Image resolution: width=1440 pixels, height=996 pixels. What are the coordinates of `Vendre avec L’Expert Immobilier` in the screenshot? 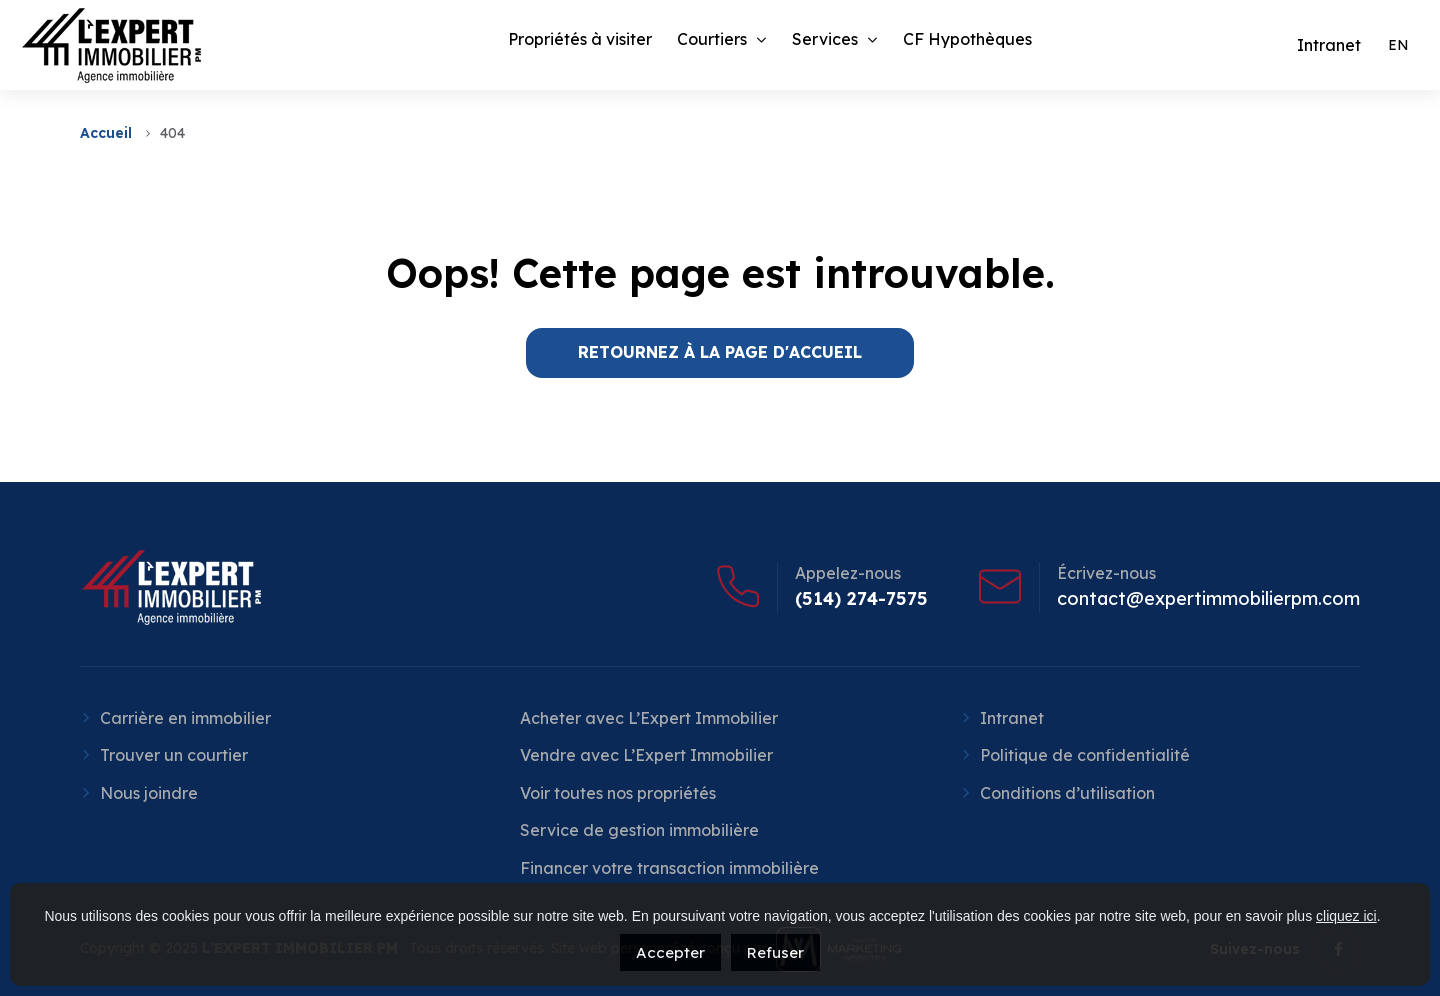 It's located at (646, 755).